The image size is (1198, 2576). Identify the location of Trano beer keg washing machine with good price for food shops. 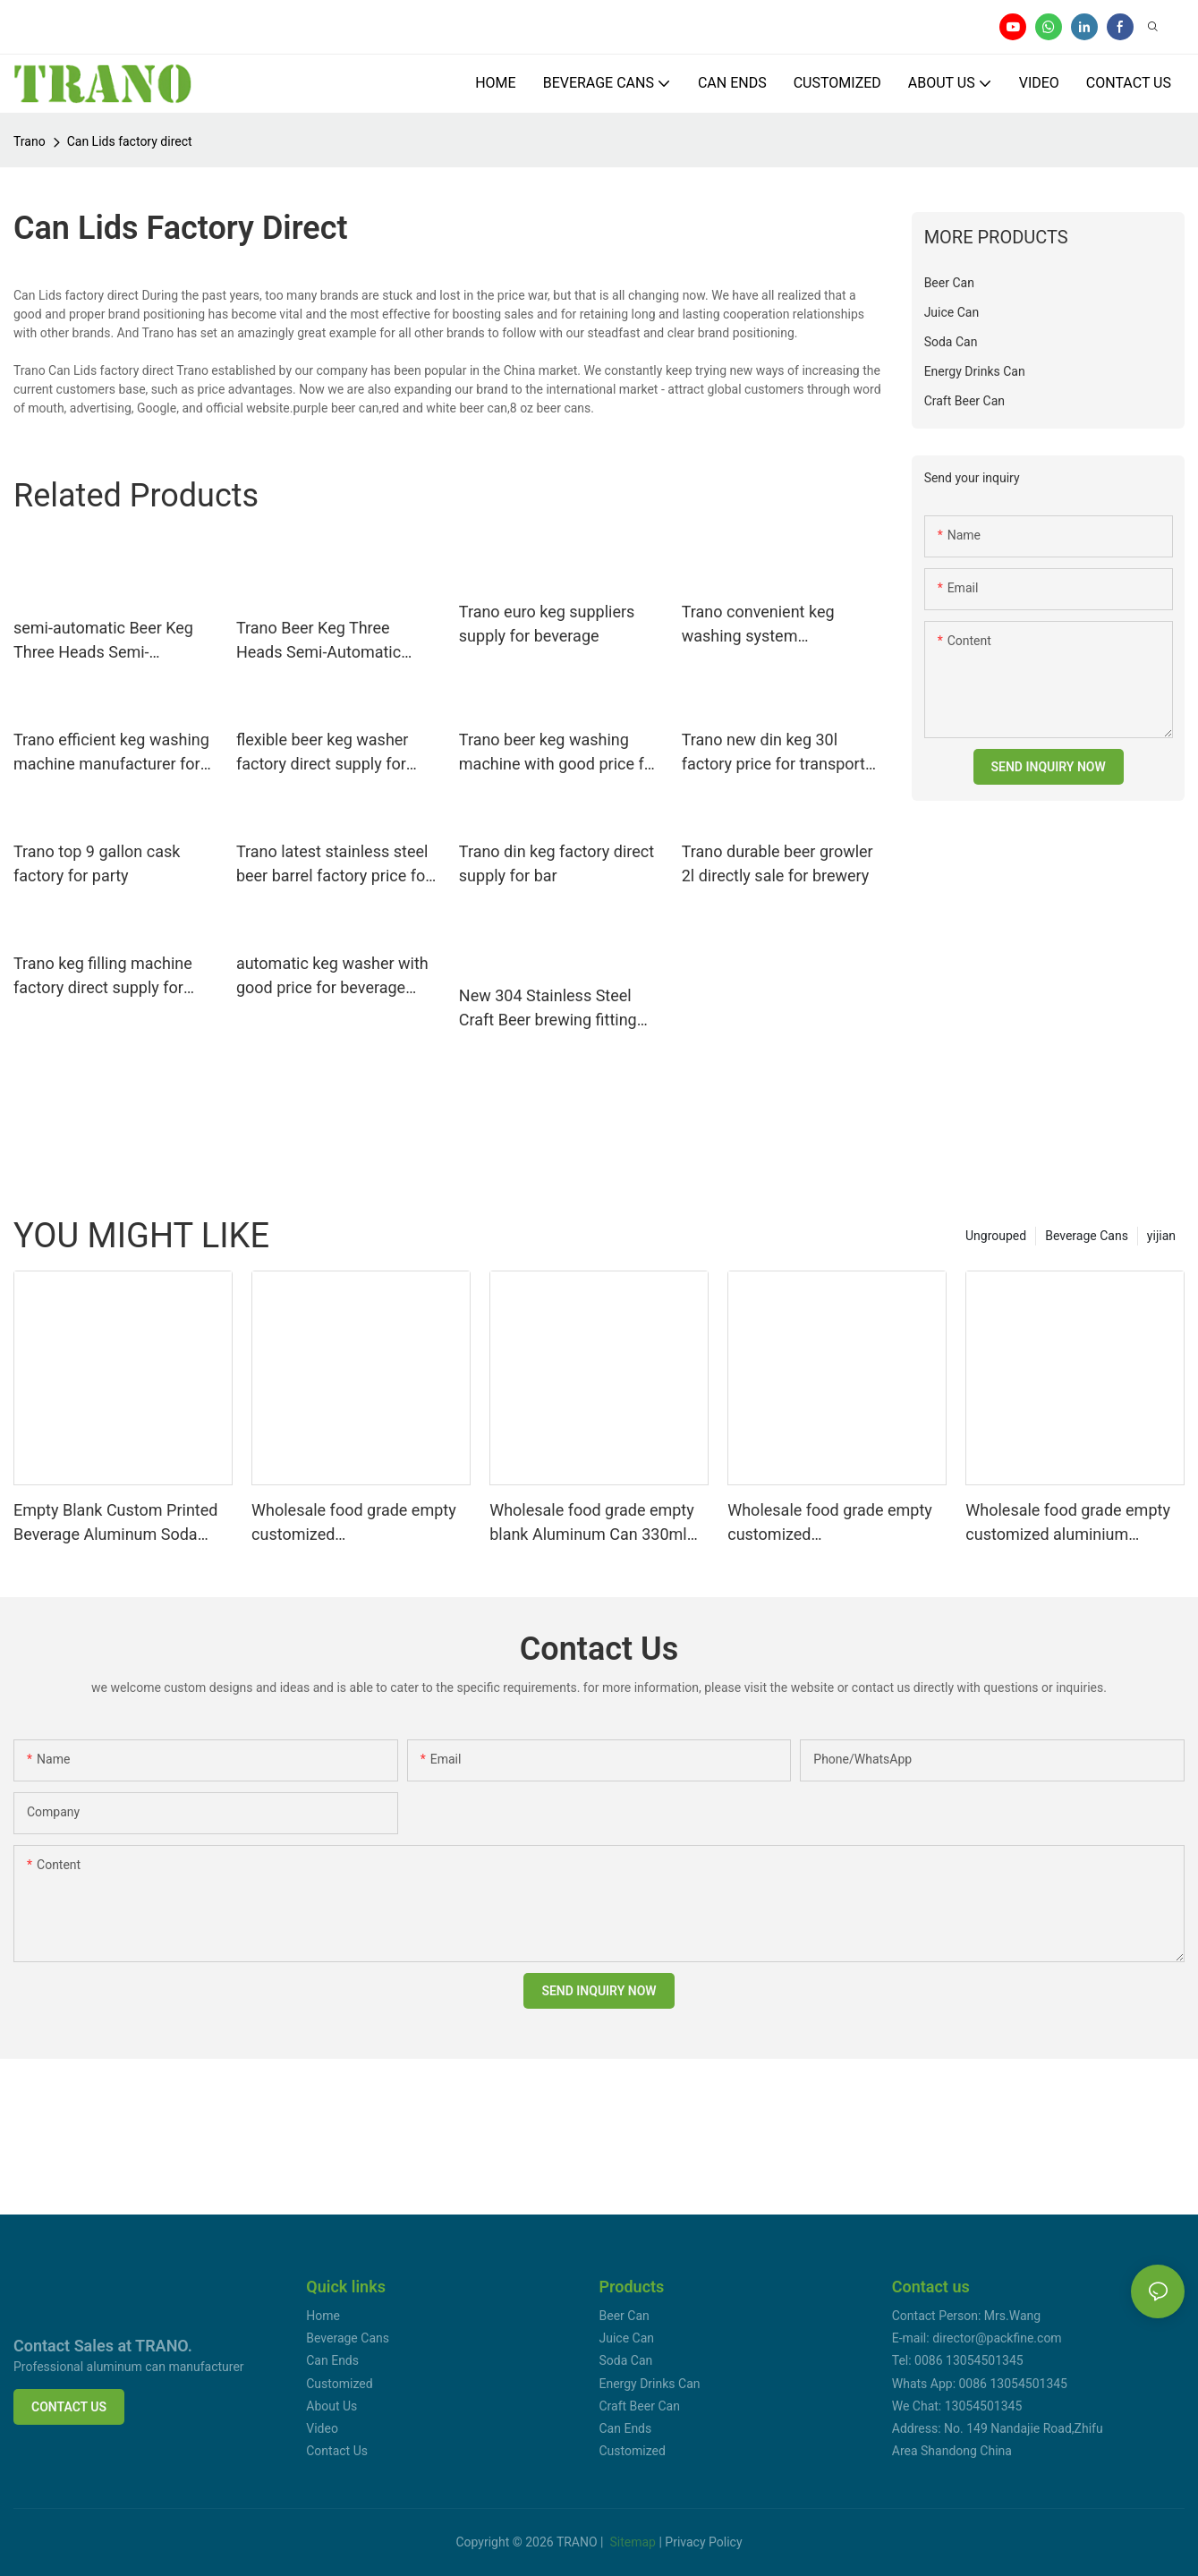
(558, 753).